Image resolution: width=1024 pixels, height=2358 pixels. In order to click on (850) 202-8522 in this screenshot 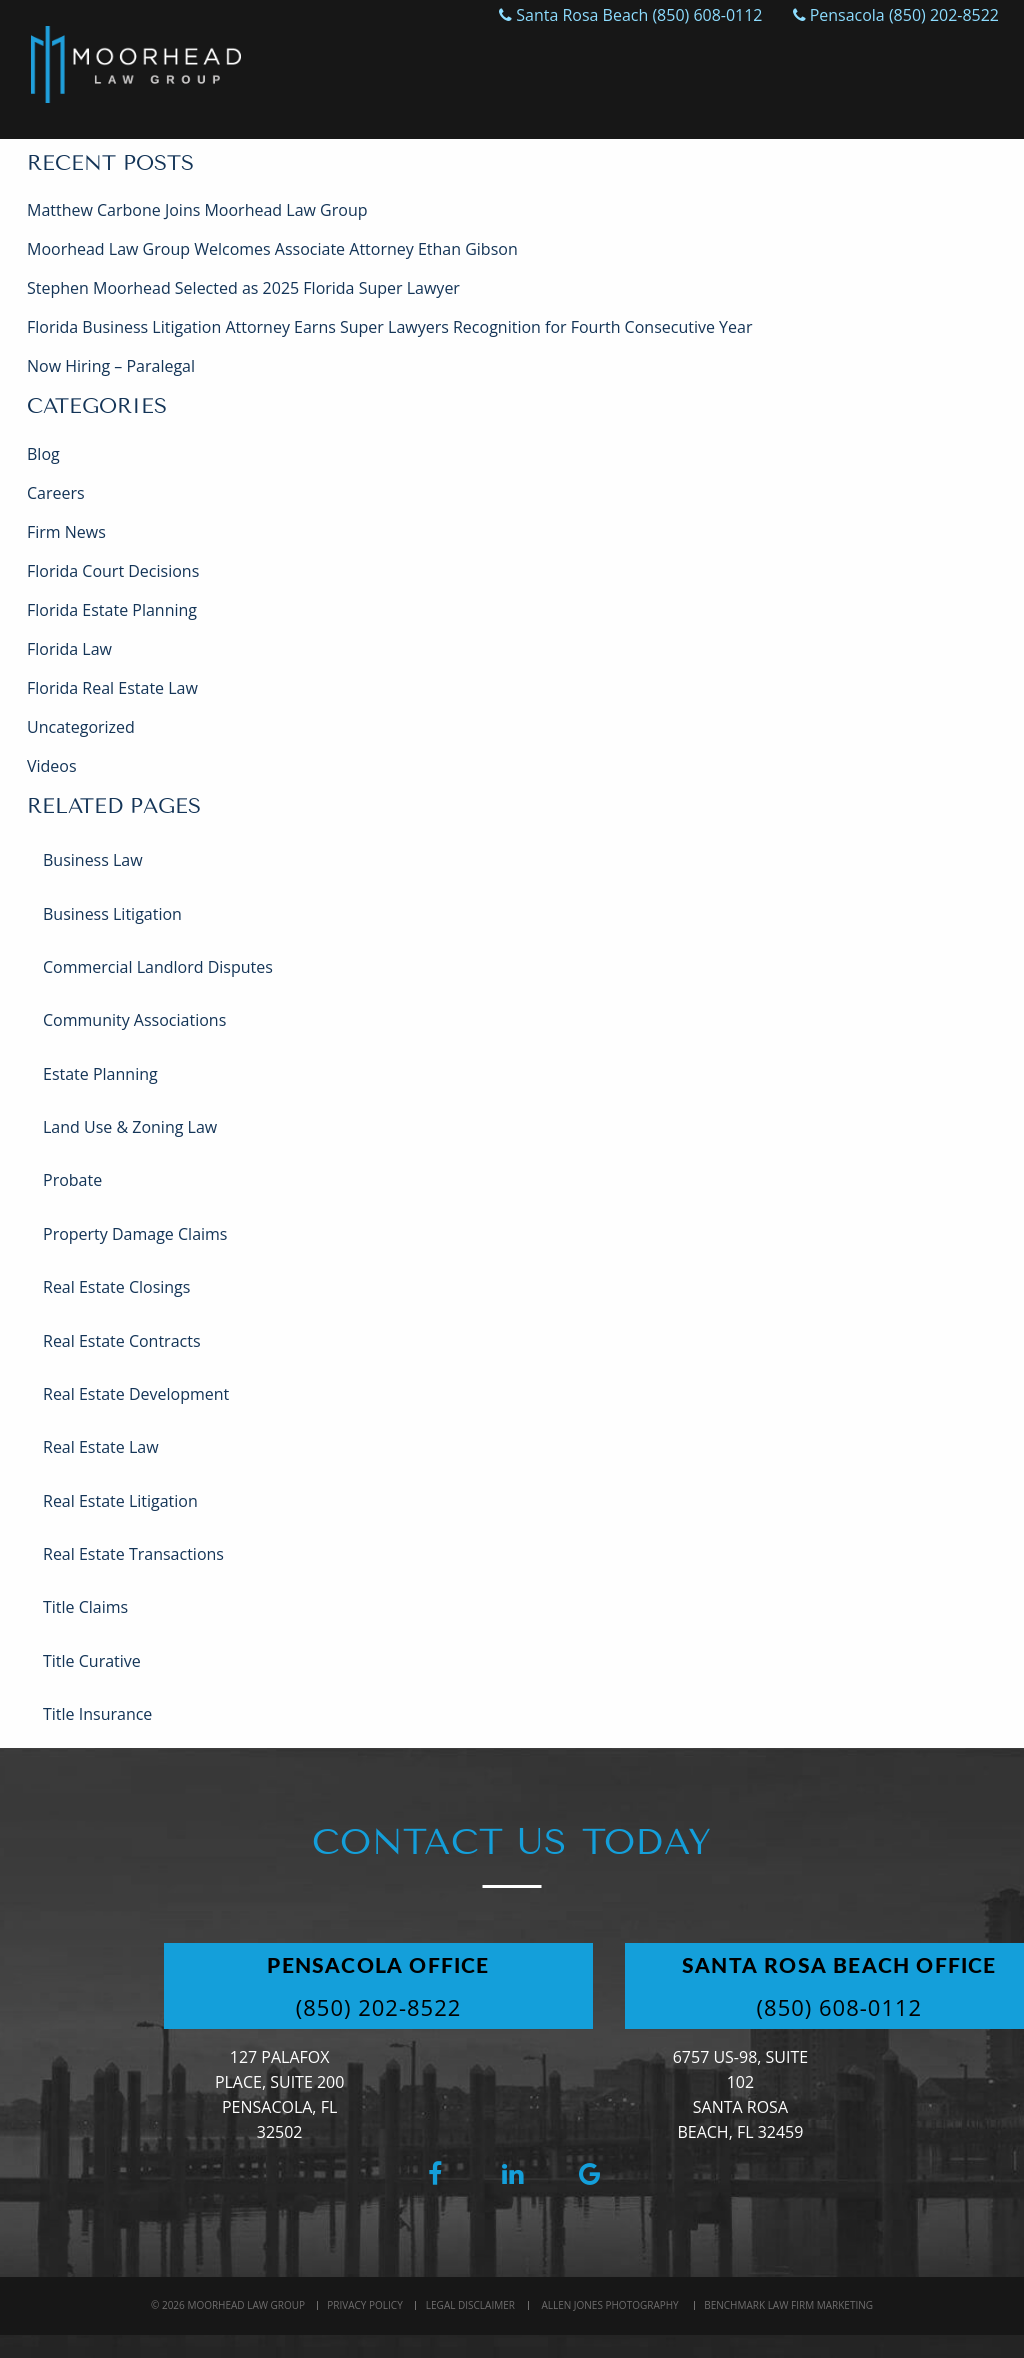, I will do `click(382, 2007)`.